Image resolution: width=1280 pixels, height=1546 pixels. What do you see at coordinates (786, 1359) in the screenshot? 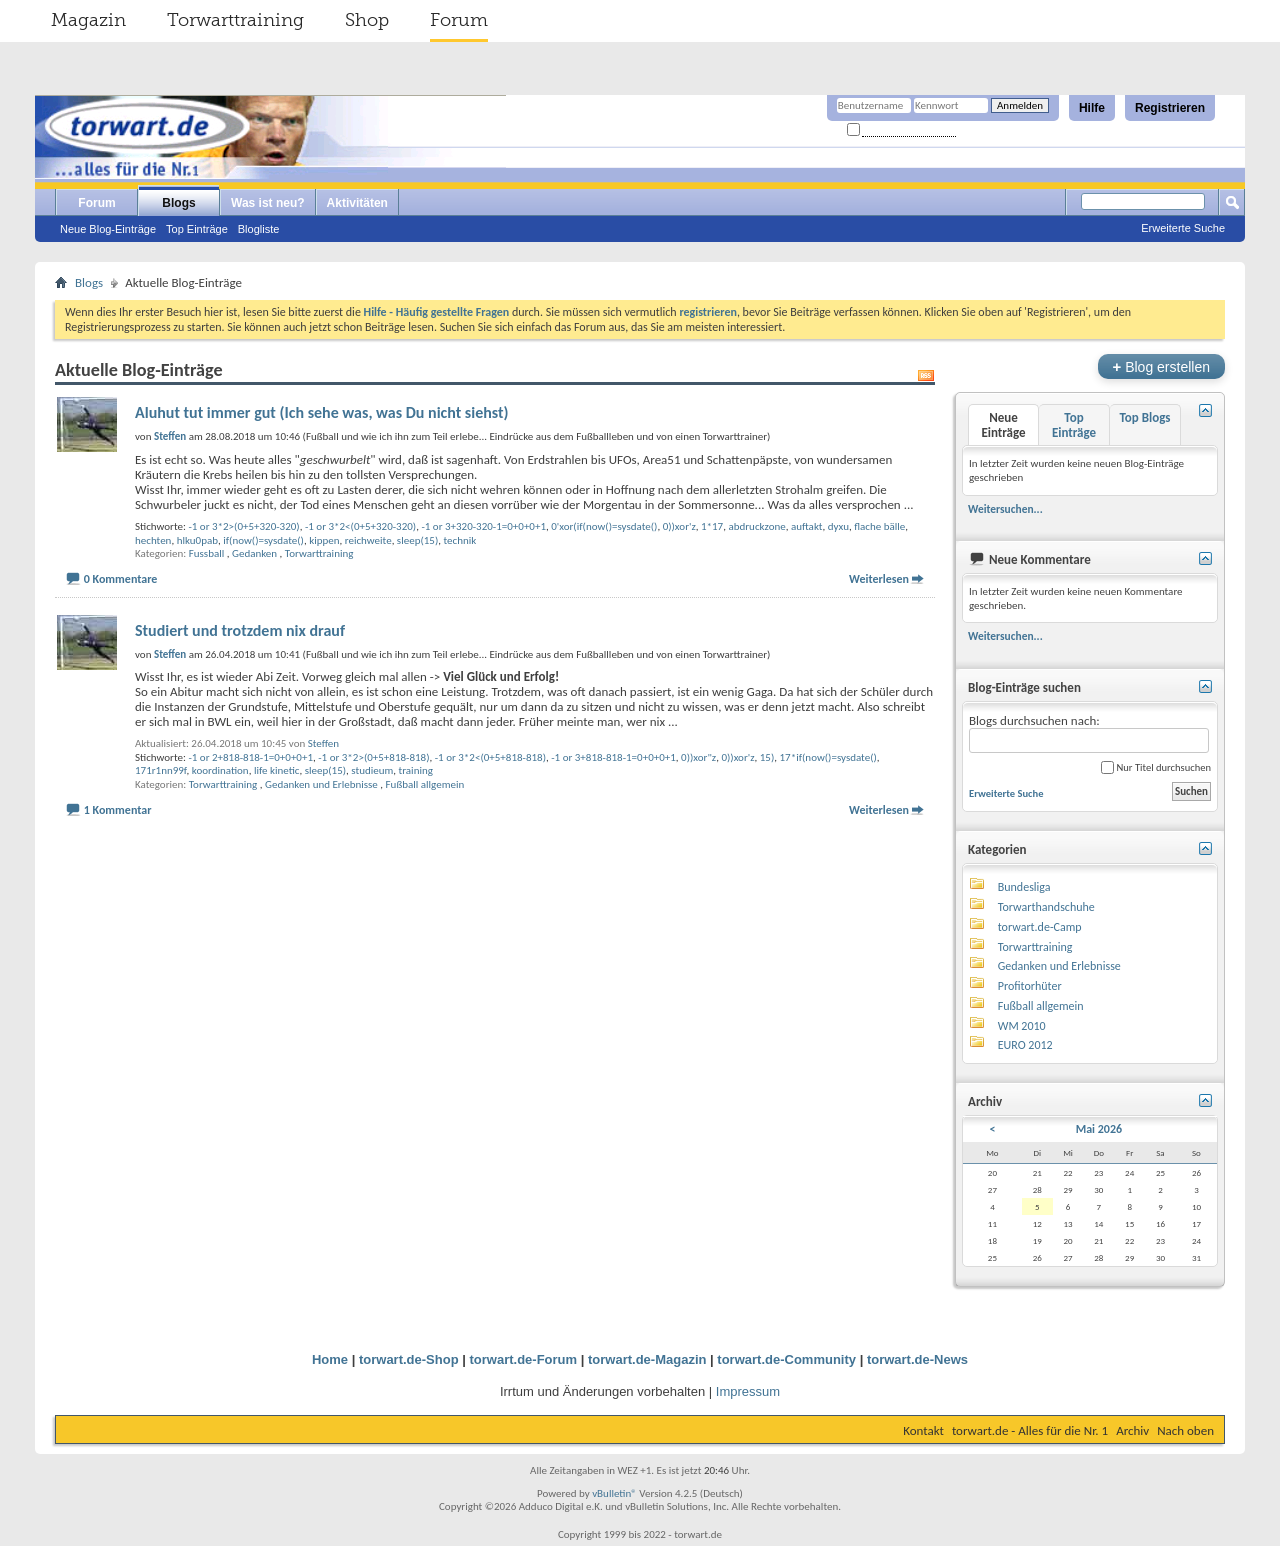
I see `torwart.de-Community` at bounding box center [786, 1359].